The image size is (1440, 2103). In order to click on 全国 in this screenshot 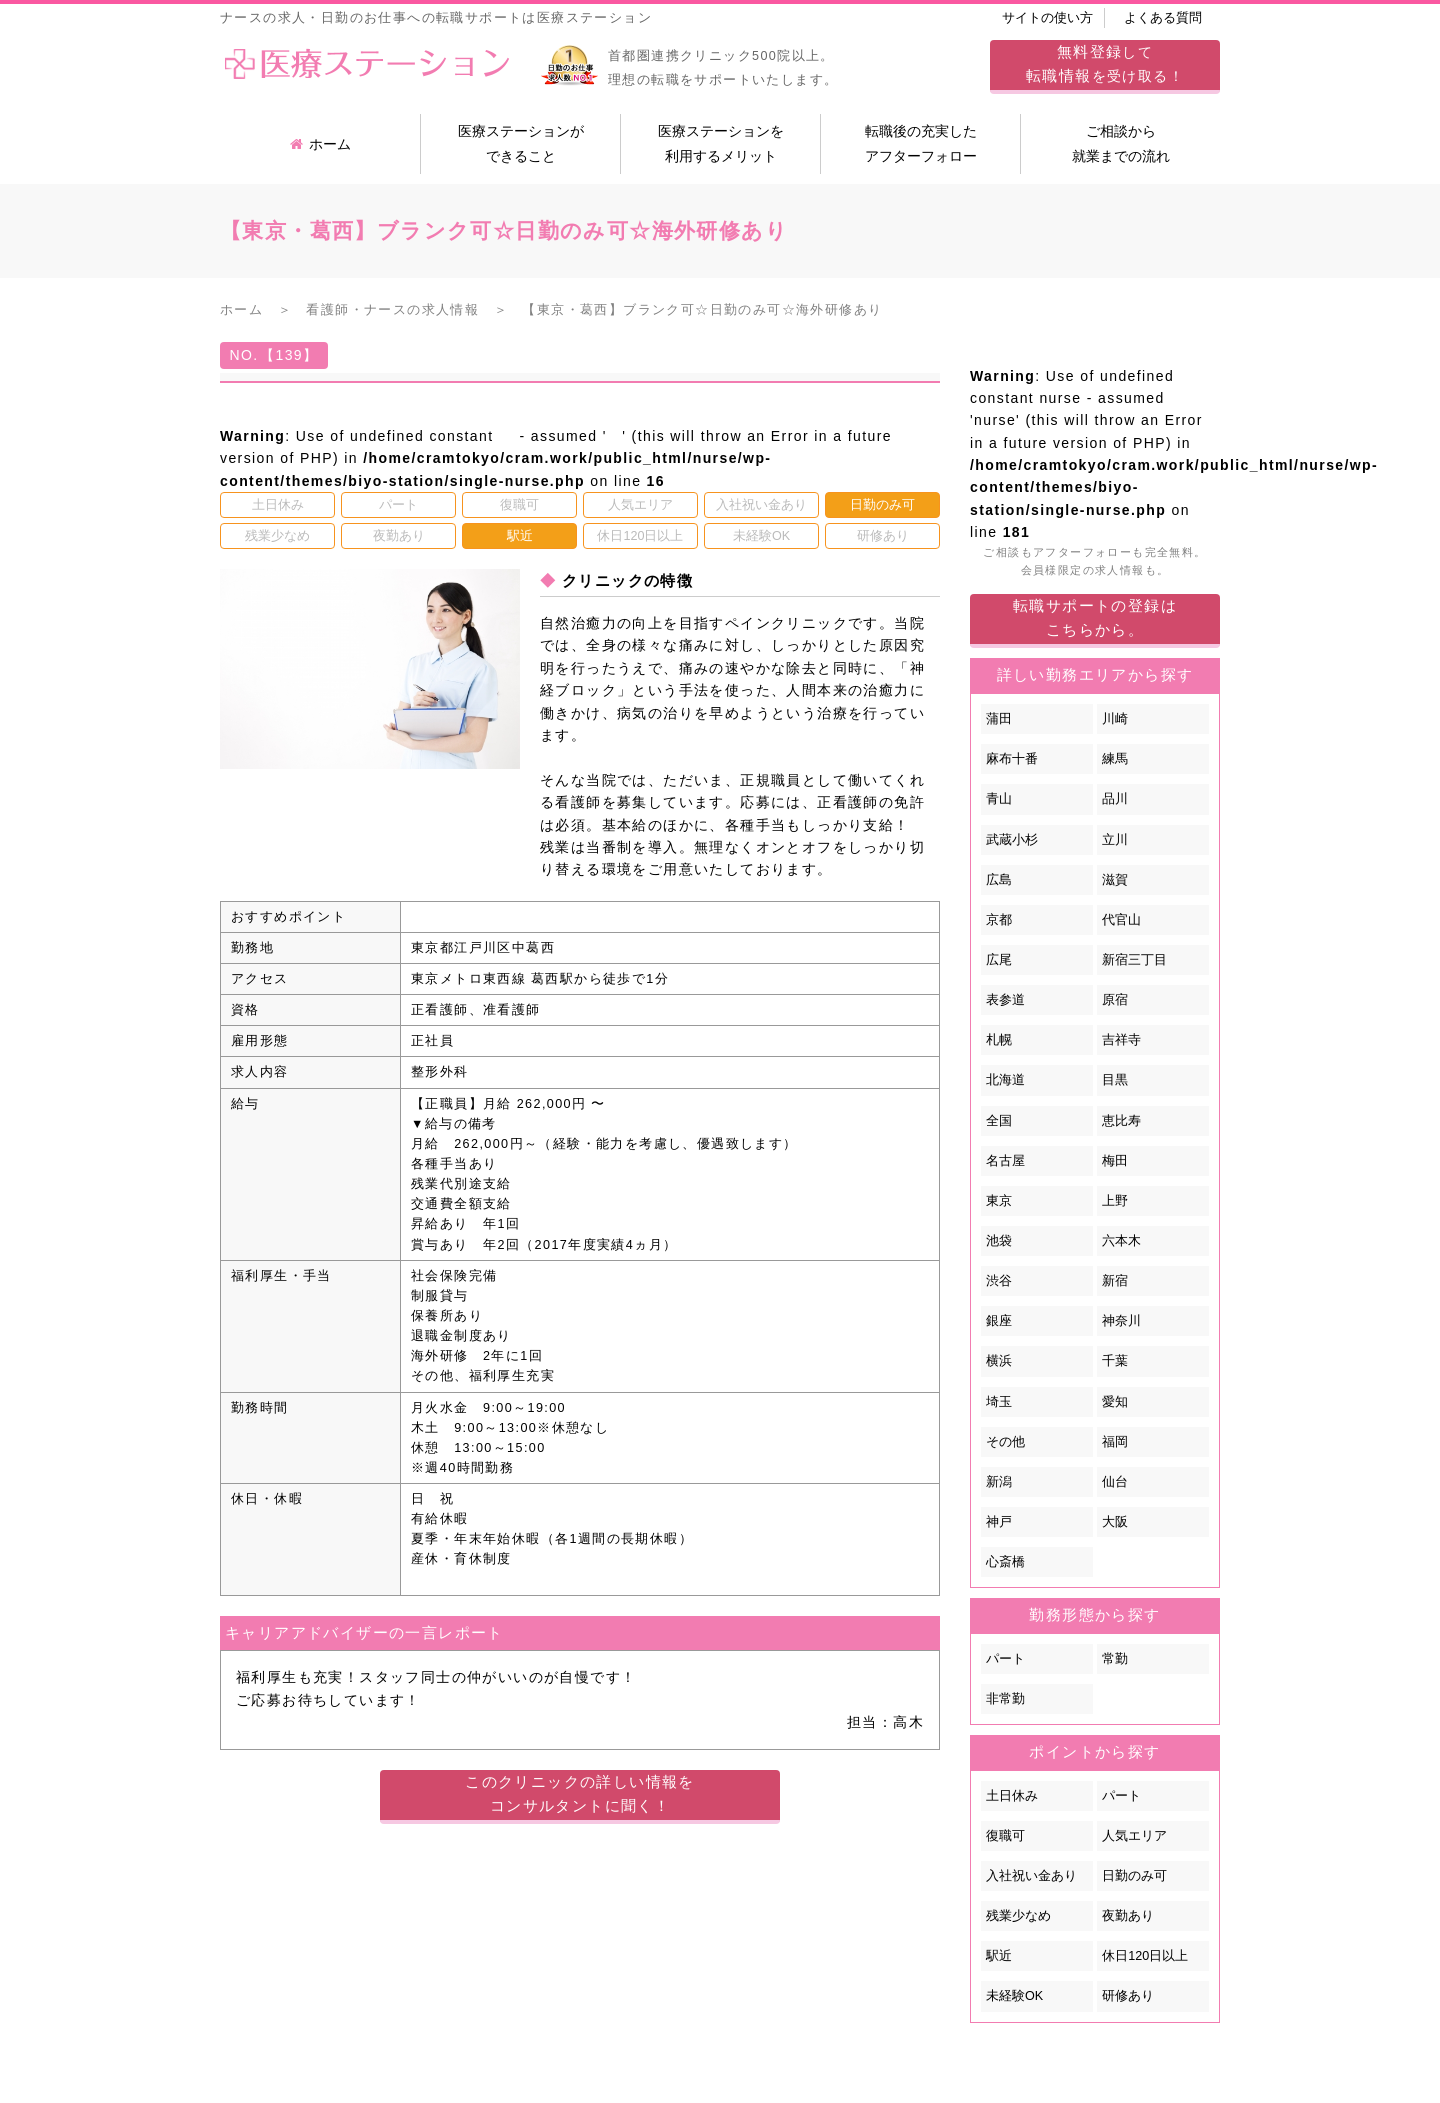, I will do `click(999, 1121)`.